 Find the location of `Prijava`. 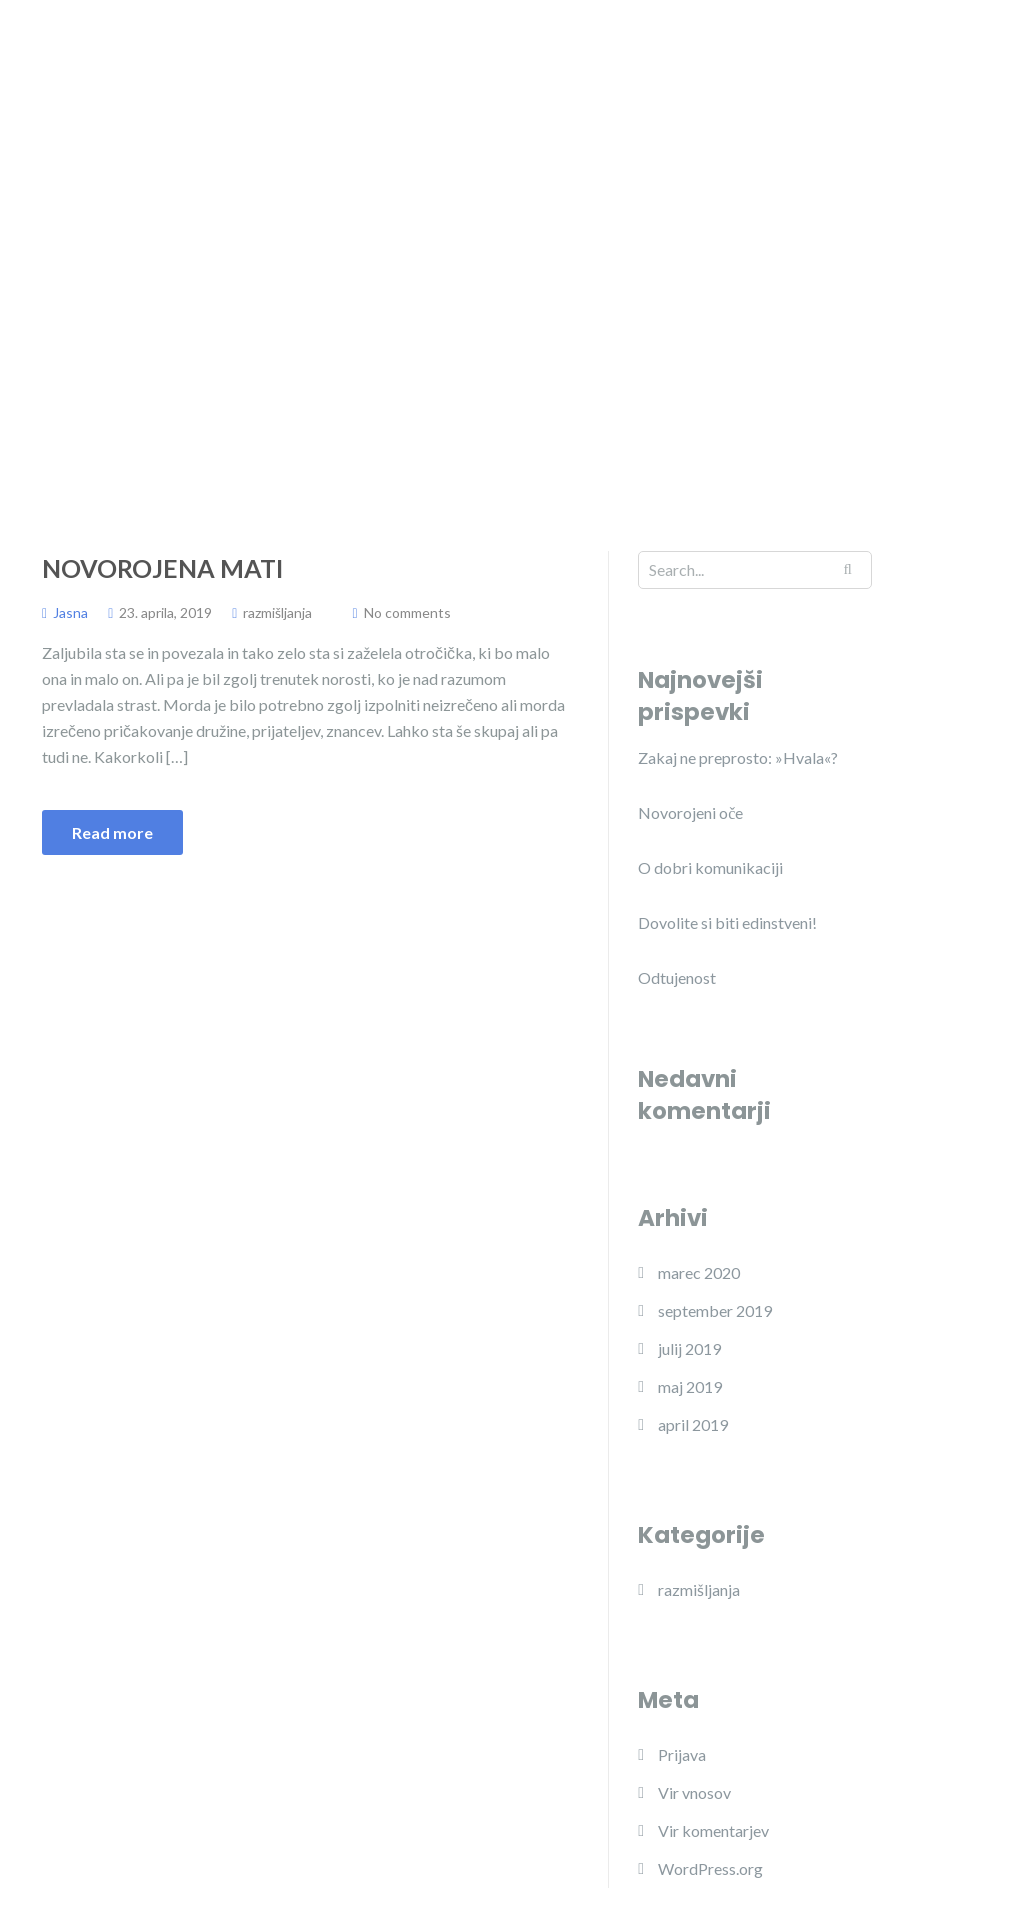

Prijava is located at coordinates (682, 1754).